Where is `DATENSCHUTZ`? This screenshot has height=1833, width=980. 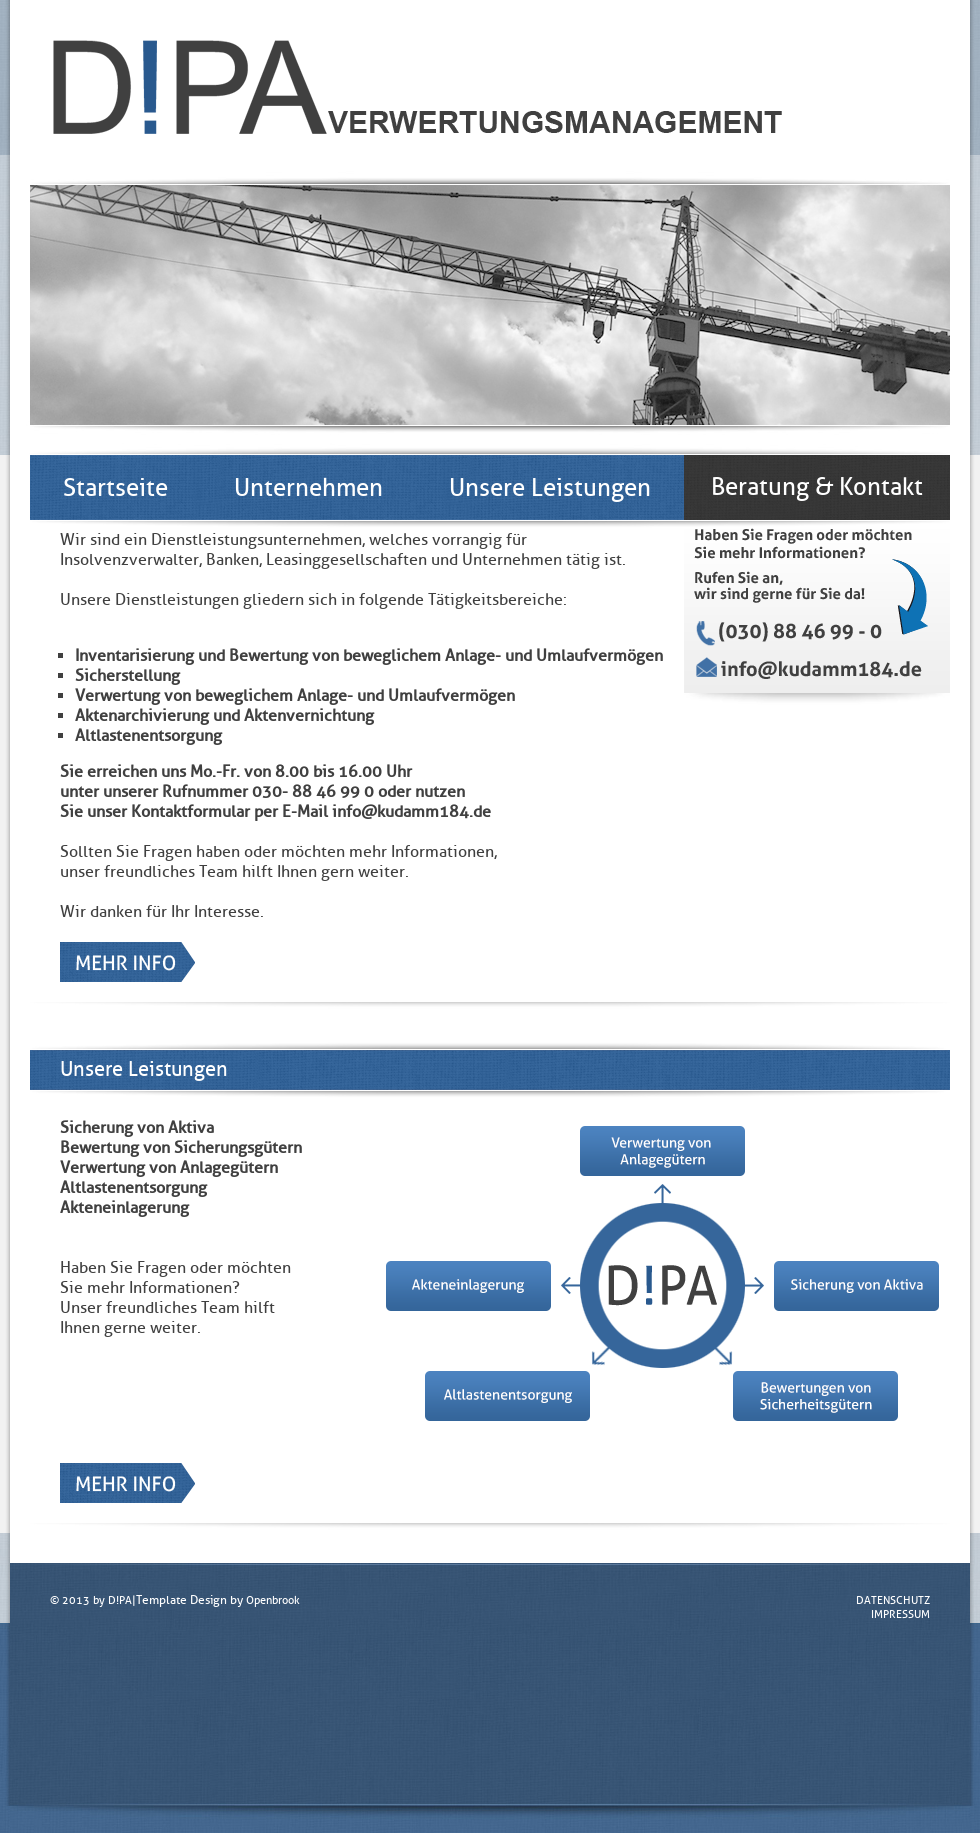
DATENSCHUTZ is located at coordinates (893, 1600).